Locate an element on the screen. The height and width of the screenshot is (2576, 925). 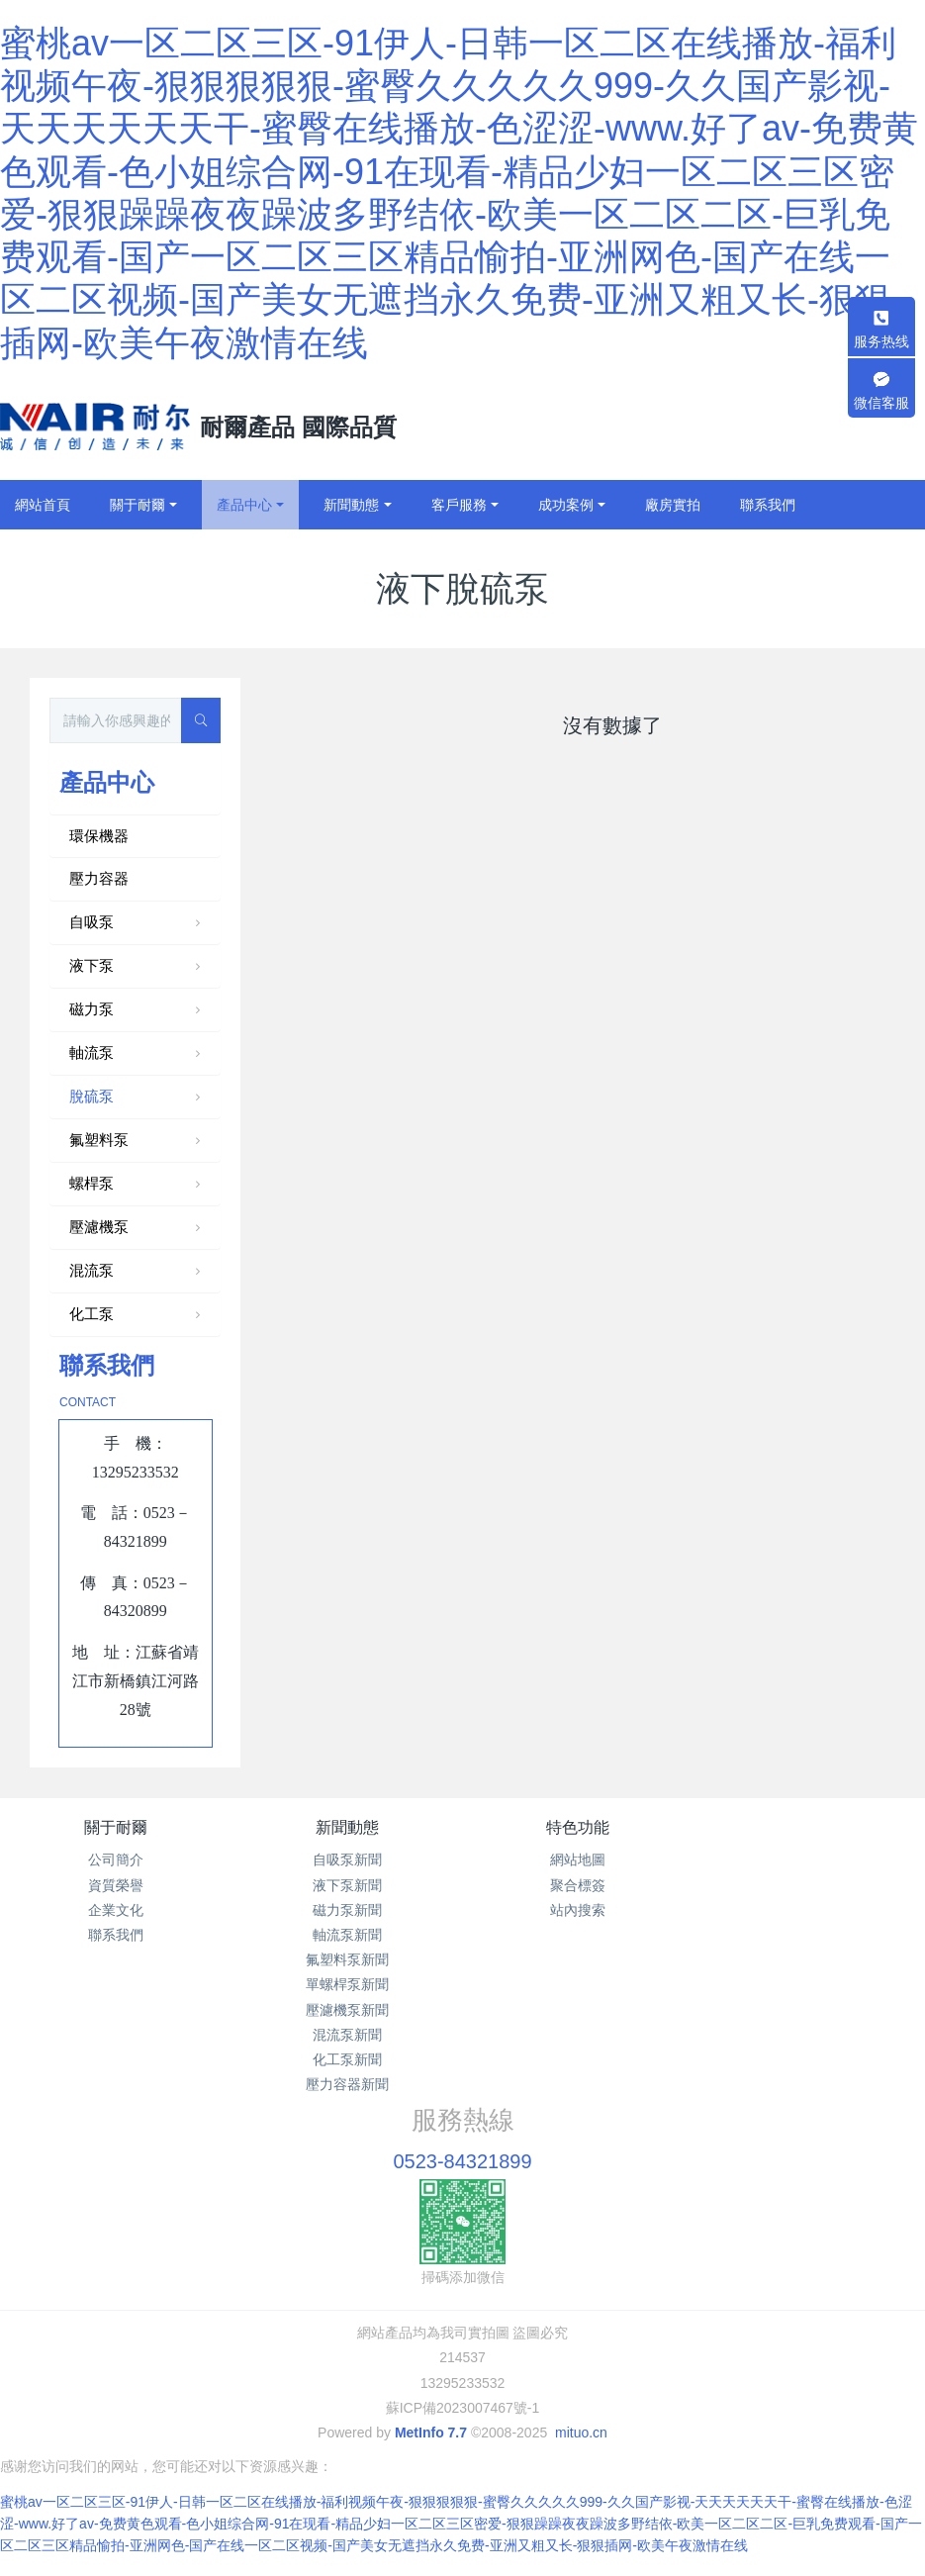
化工泵 is located at coordinates (137, 1315).